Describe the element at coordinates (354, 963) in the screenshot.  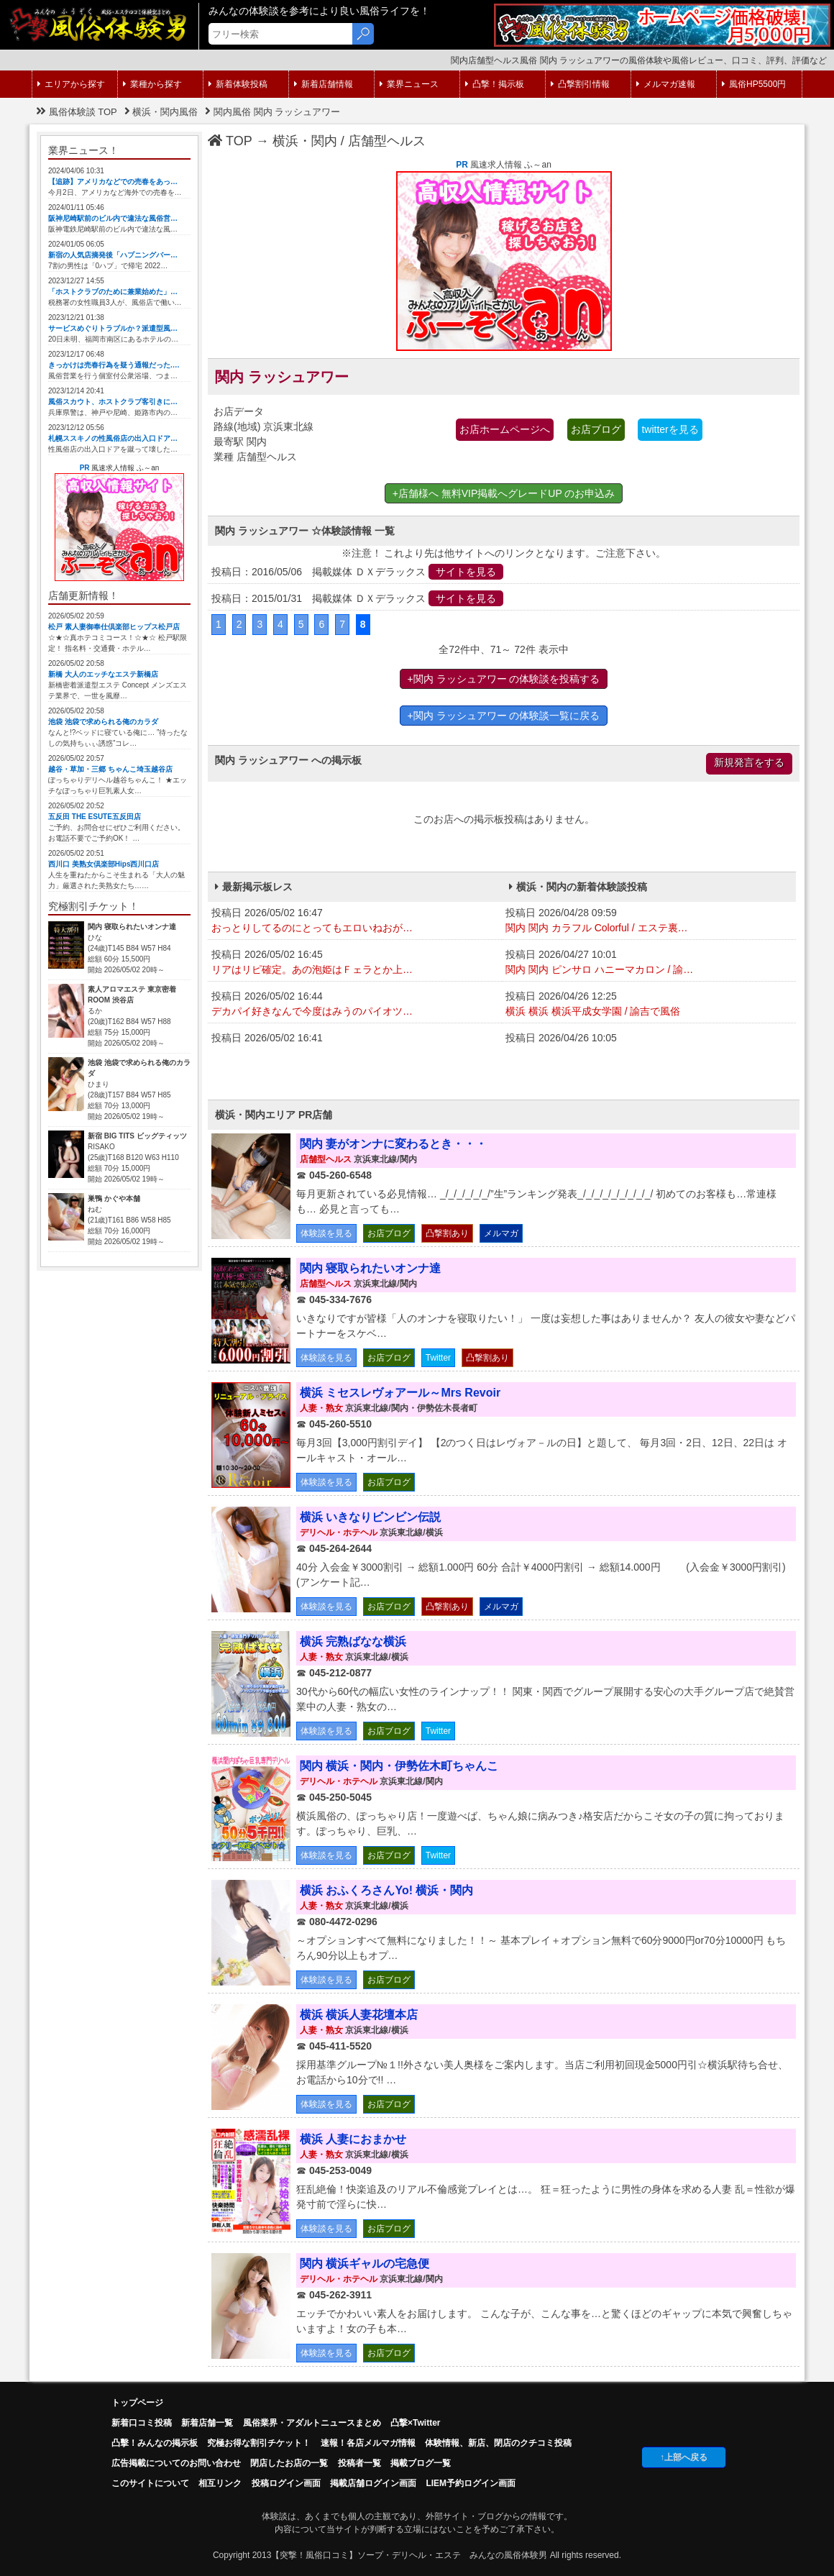
I see `投稿日 2026/05/02 16:45` at that location.